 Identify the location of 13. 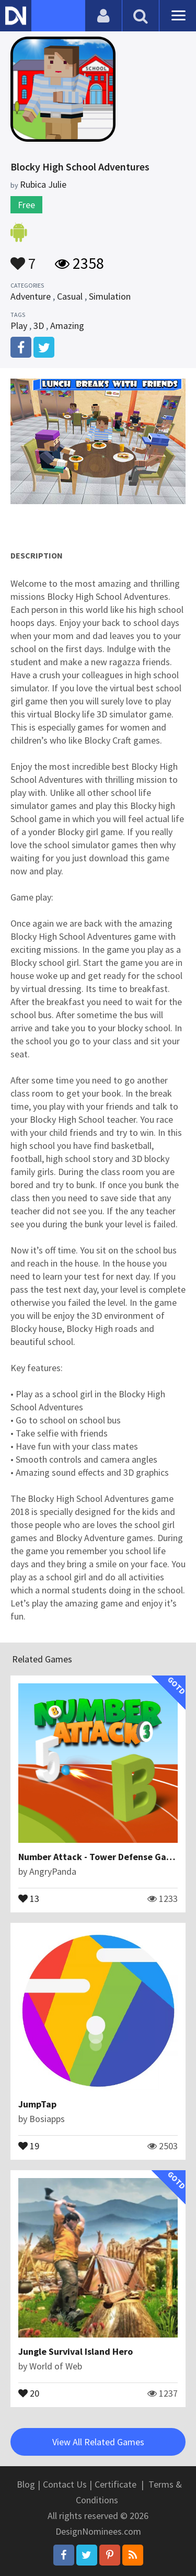
(28, 1898).